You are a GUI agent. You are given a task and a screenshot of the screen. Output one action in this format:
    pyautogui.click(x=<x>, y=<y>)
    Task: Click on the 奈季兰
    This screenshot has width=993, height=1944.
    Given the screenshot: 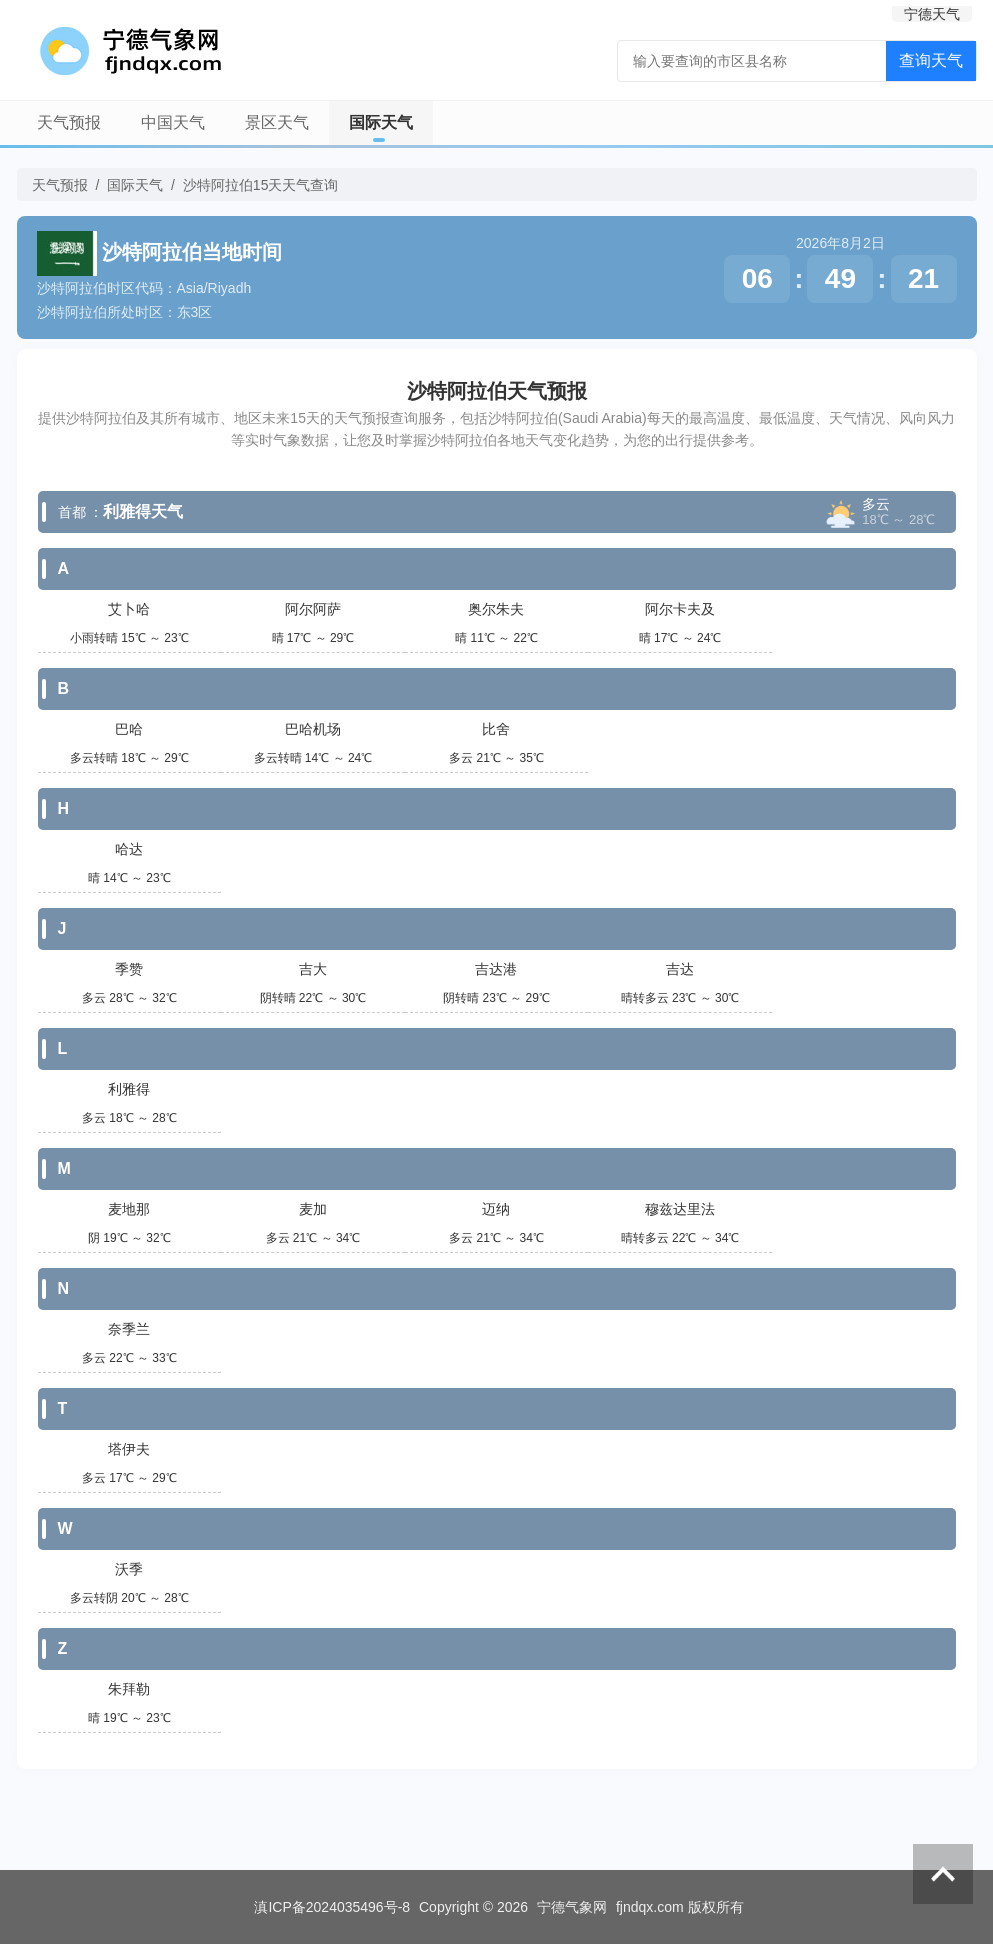 What is the action you would take?
    pyautogui.click(x=129, y=1329)
    